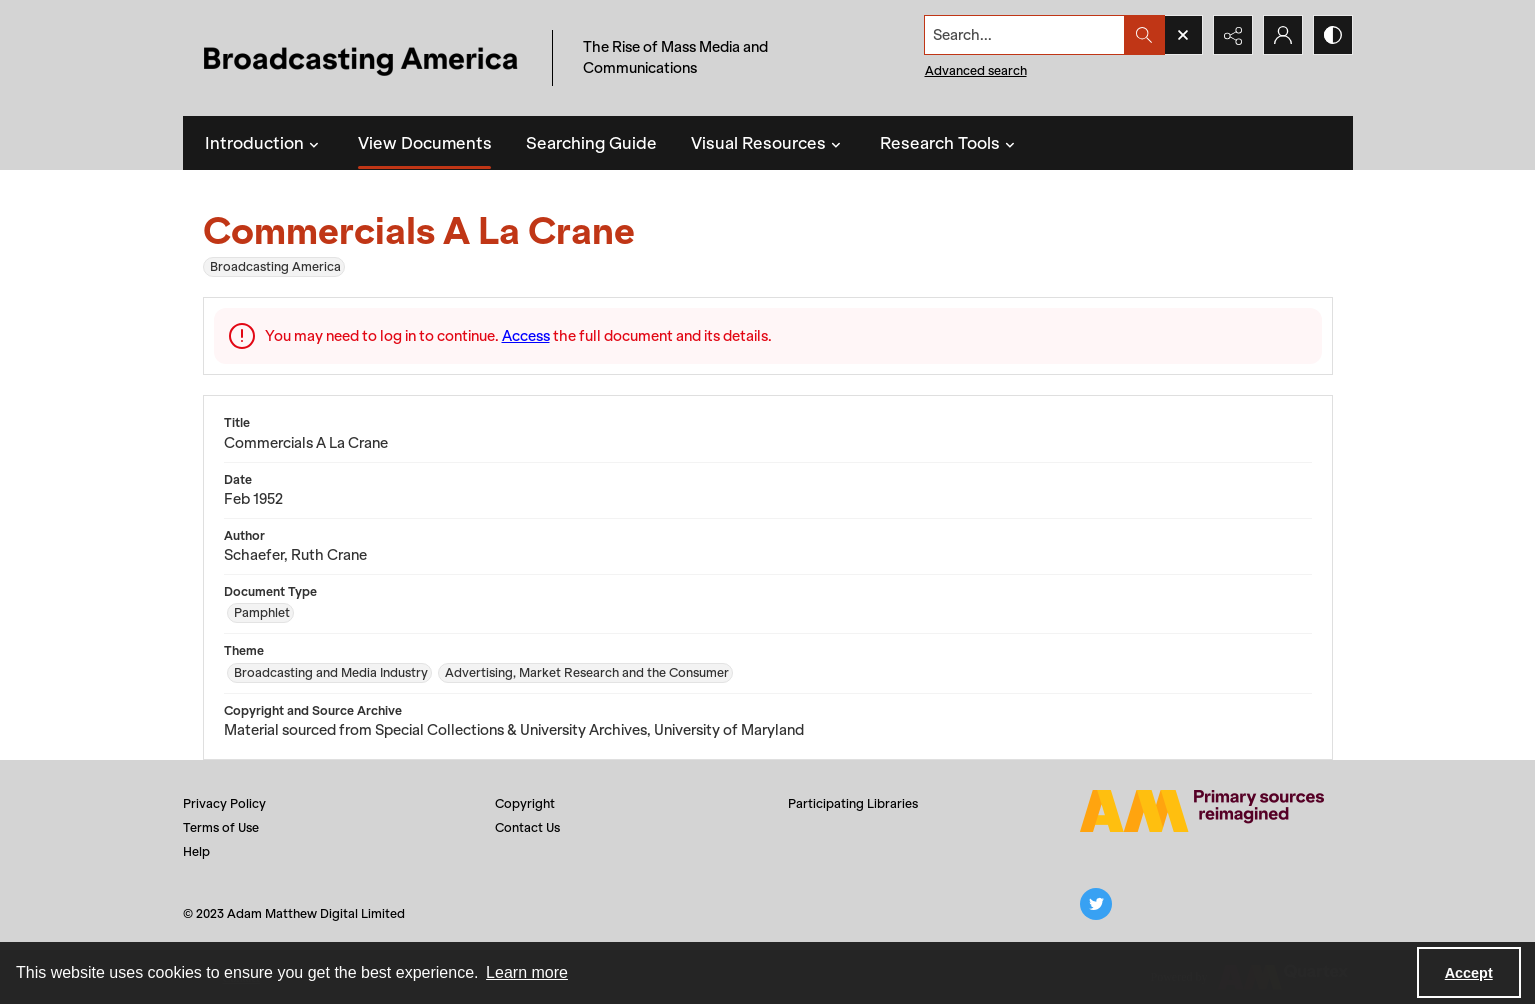 The height and width of the screenshot is (1004, 1535). I want to click on [Search the site], so click(1024, 35).